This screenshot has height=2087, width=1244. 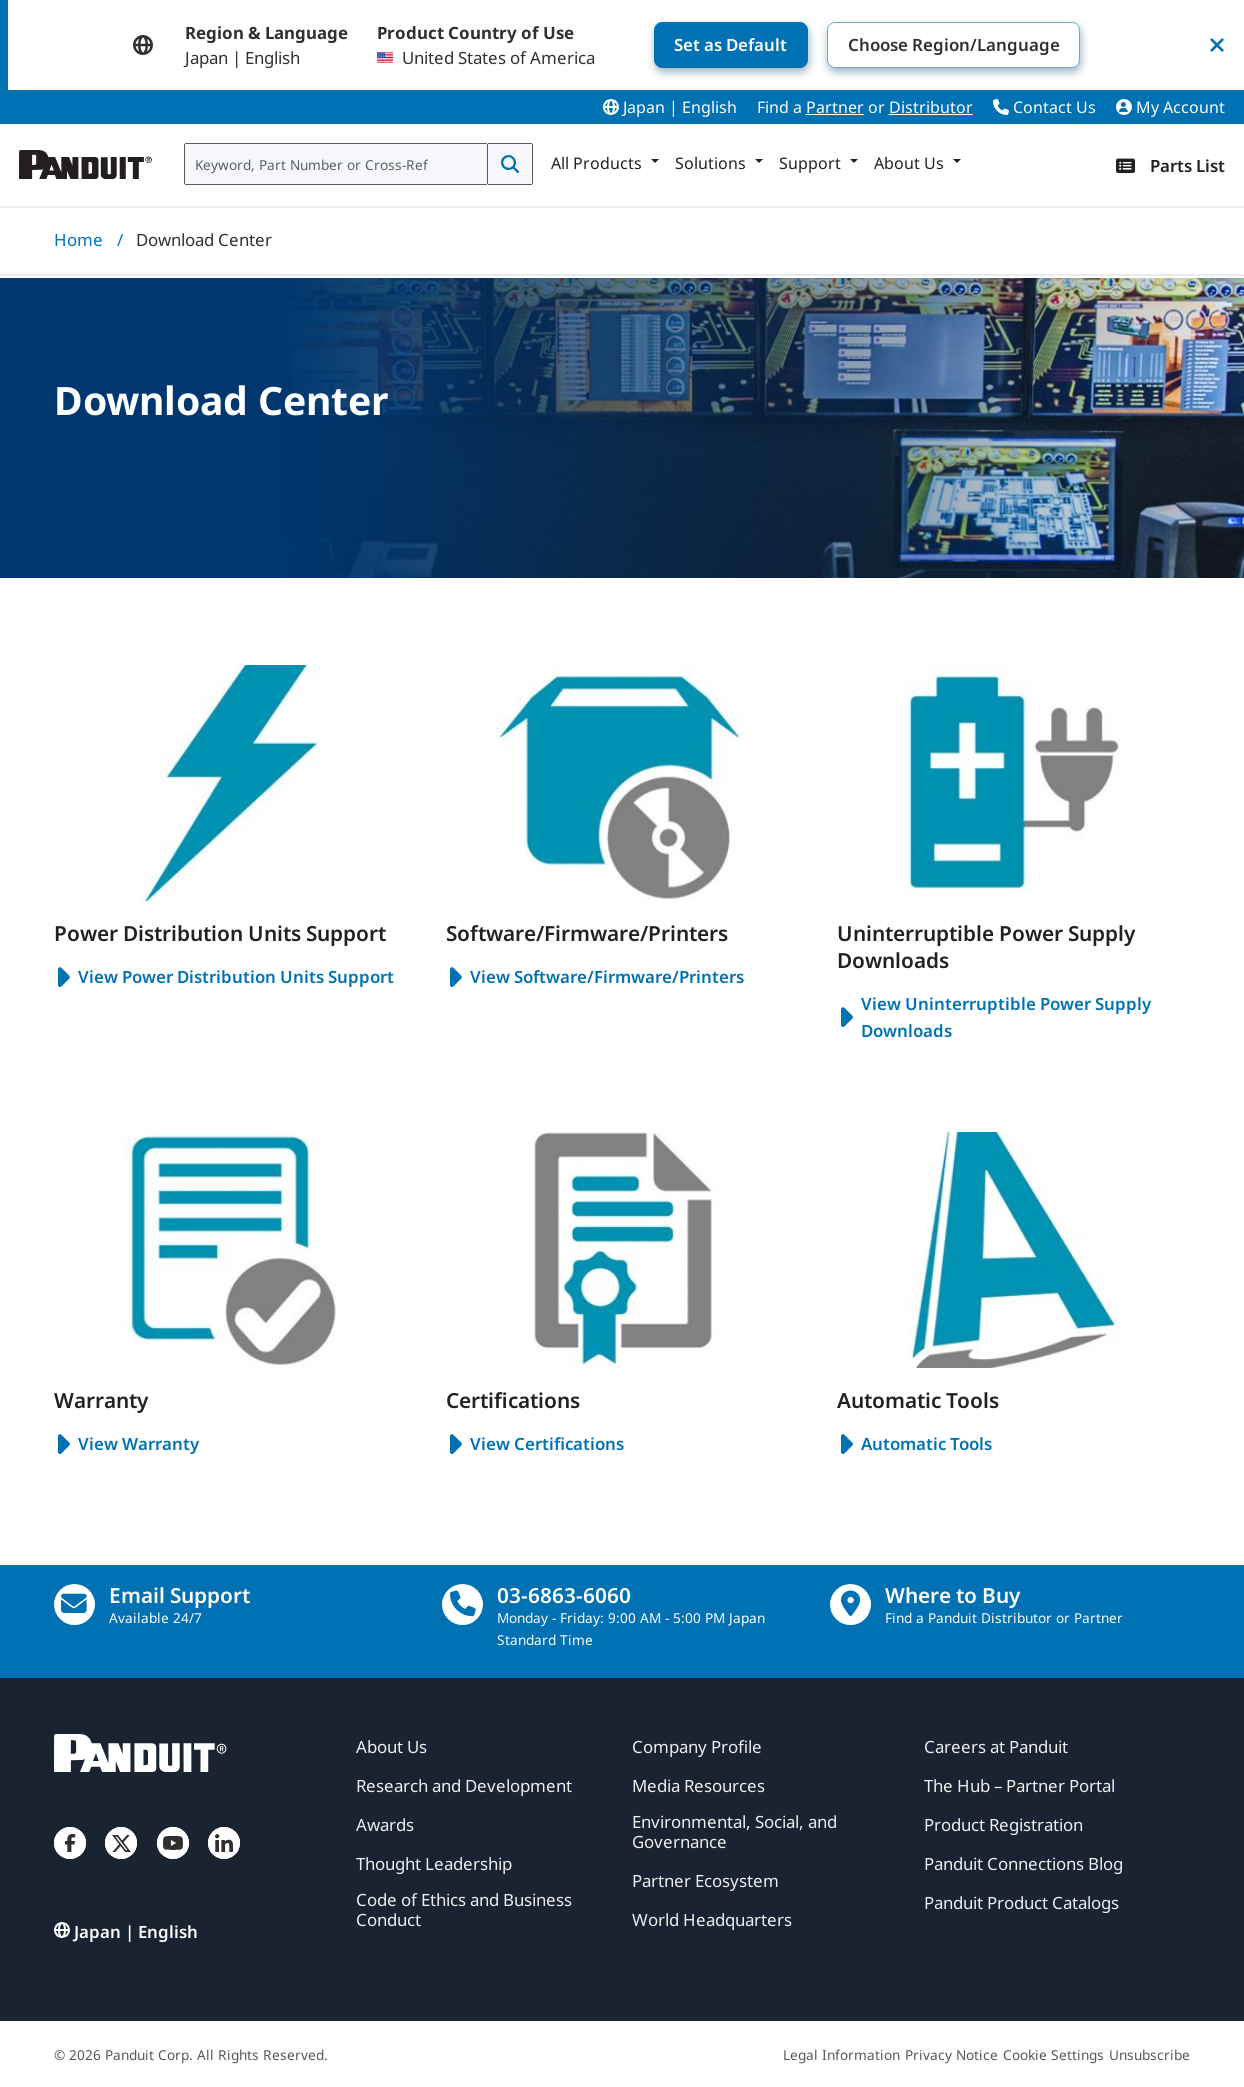 I want to click on My Account, so click(x=1170, y=107).